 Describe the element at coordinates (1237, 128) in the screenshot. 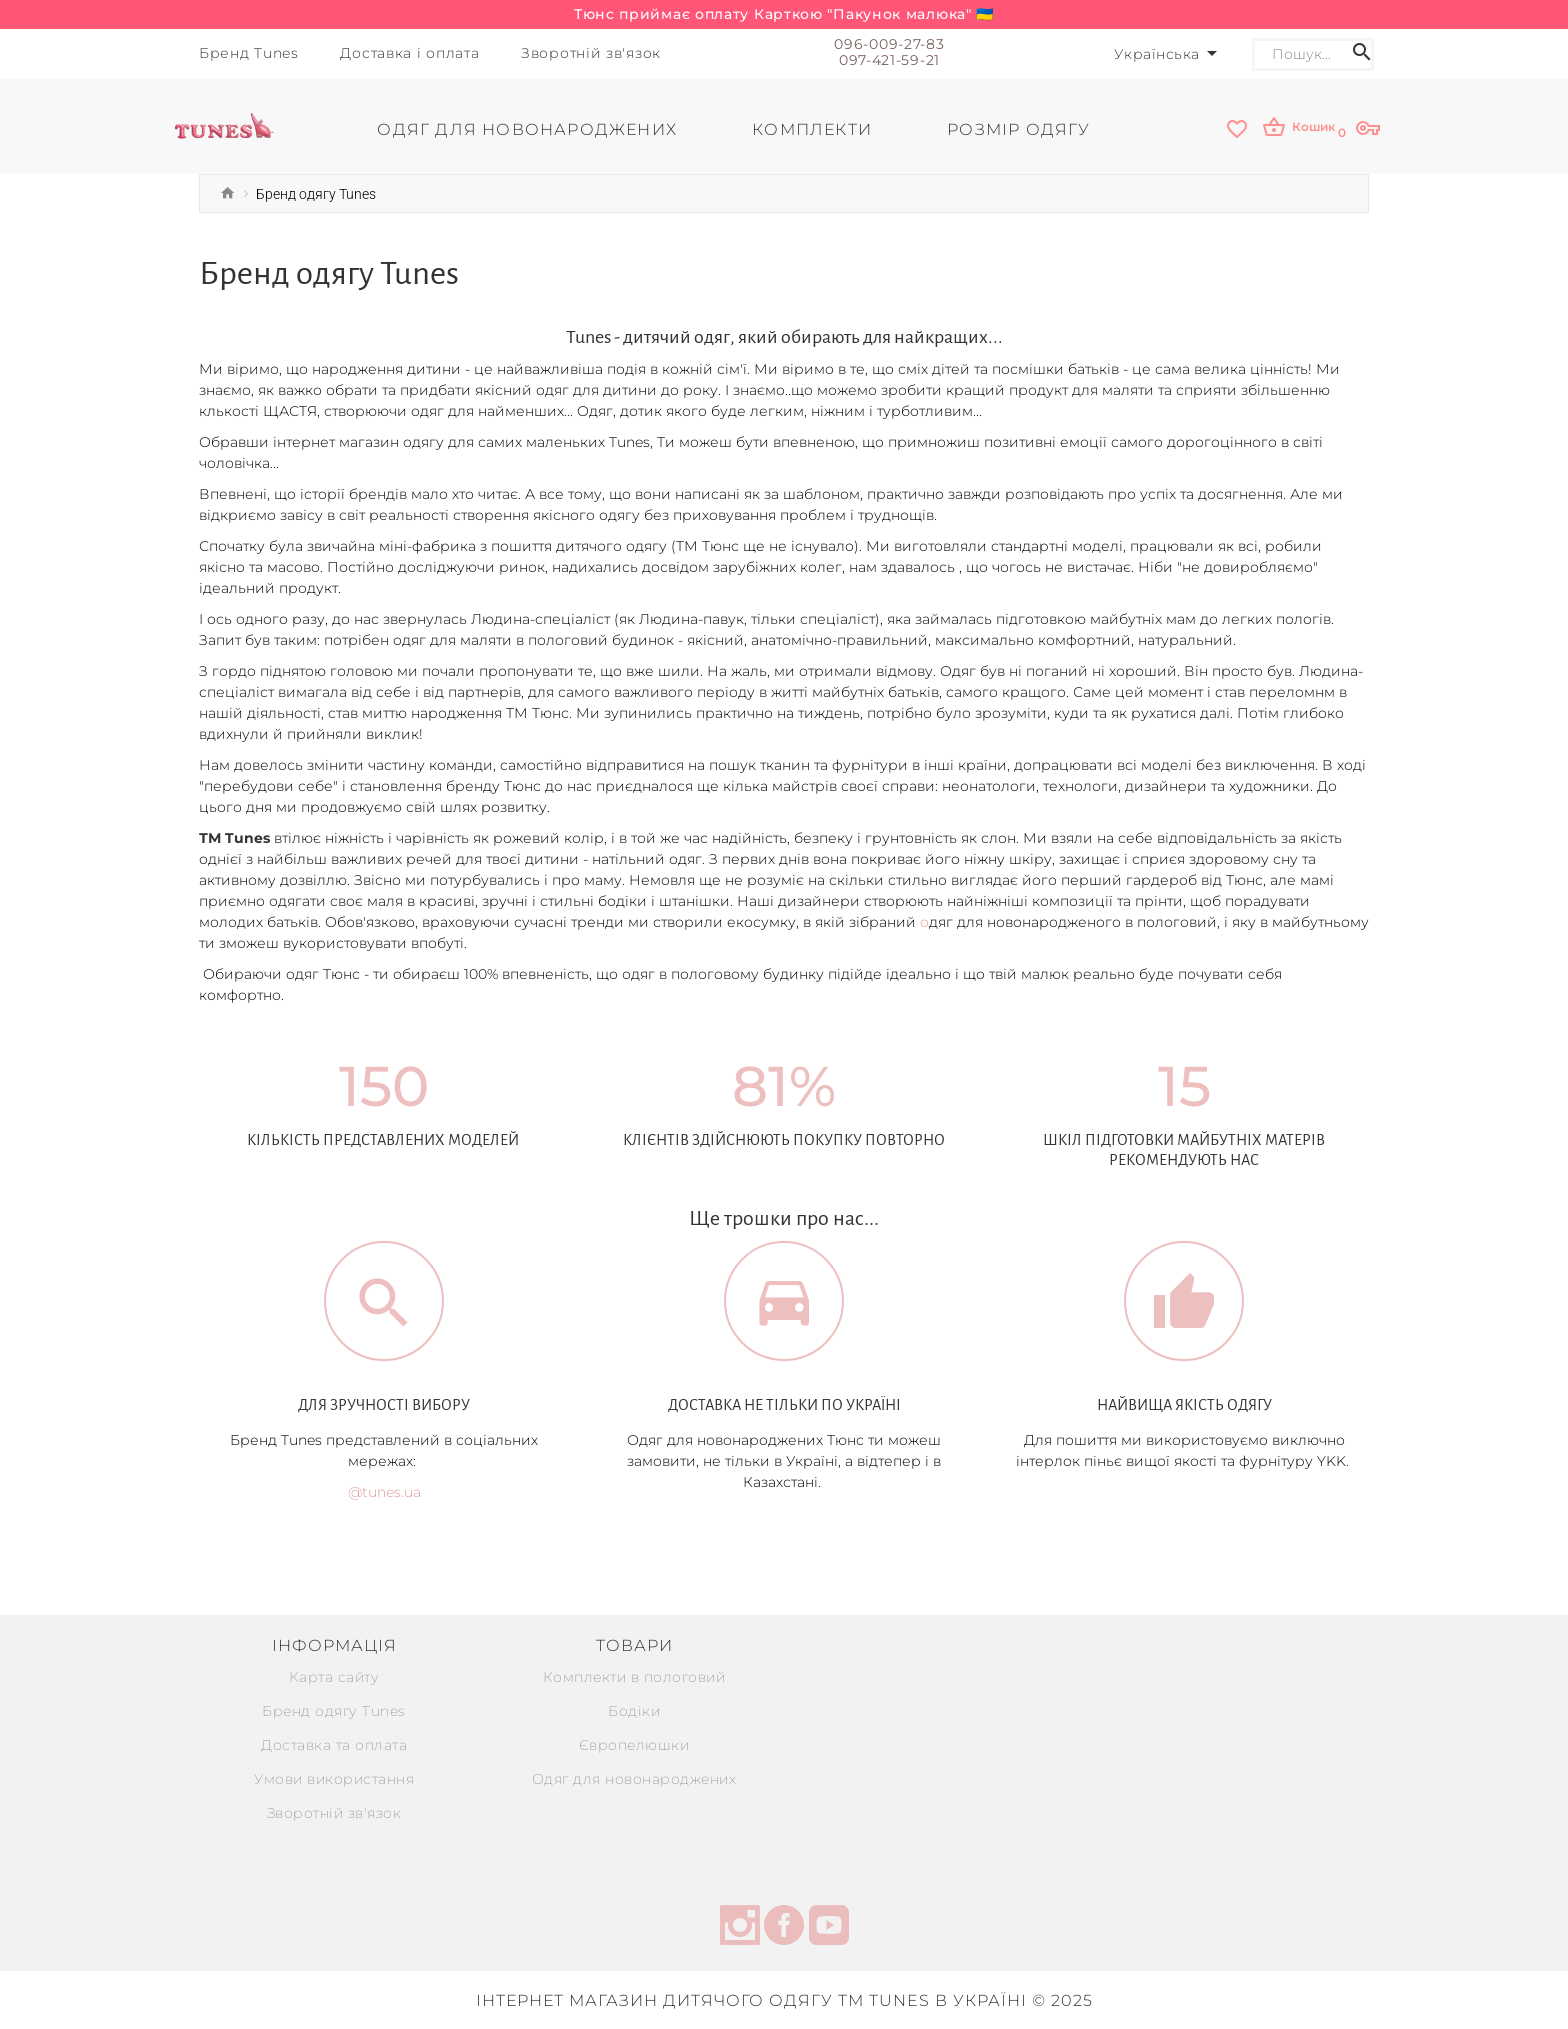

I see `[wishlist]` at that location.